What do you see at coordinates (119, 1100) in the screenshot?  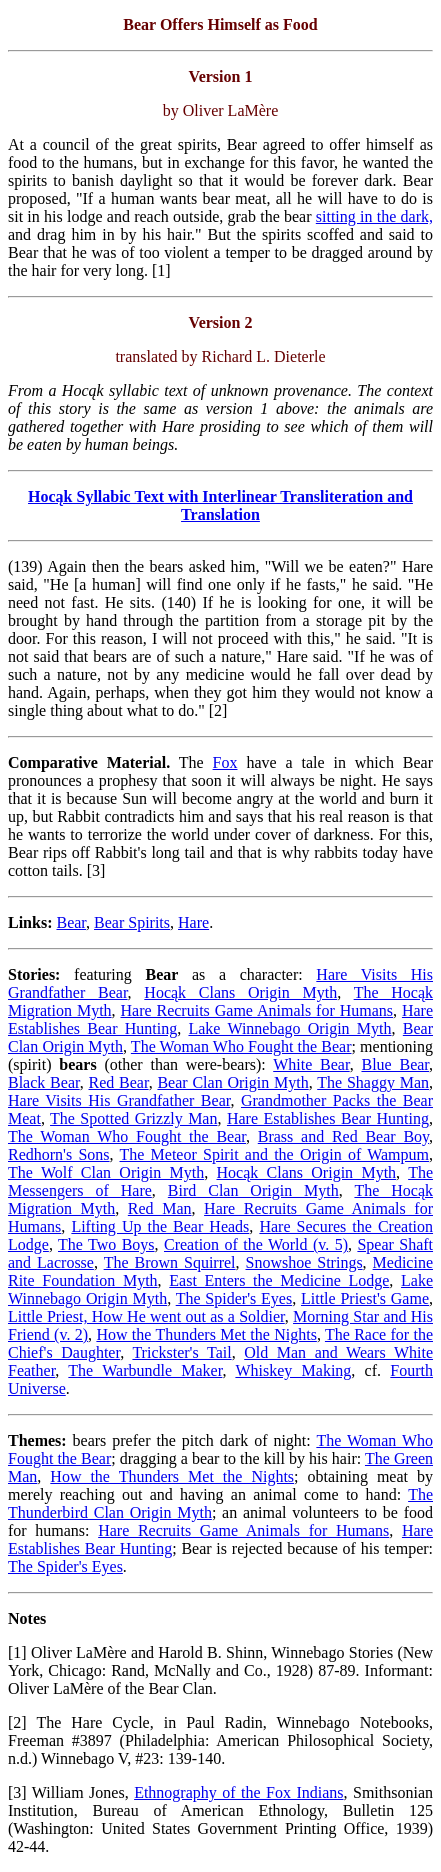 I see `Hare Visits His Grandfather Bear` at bounding box center [119, 1100].